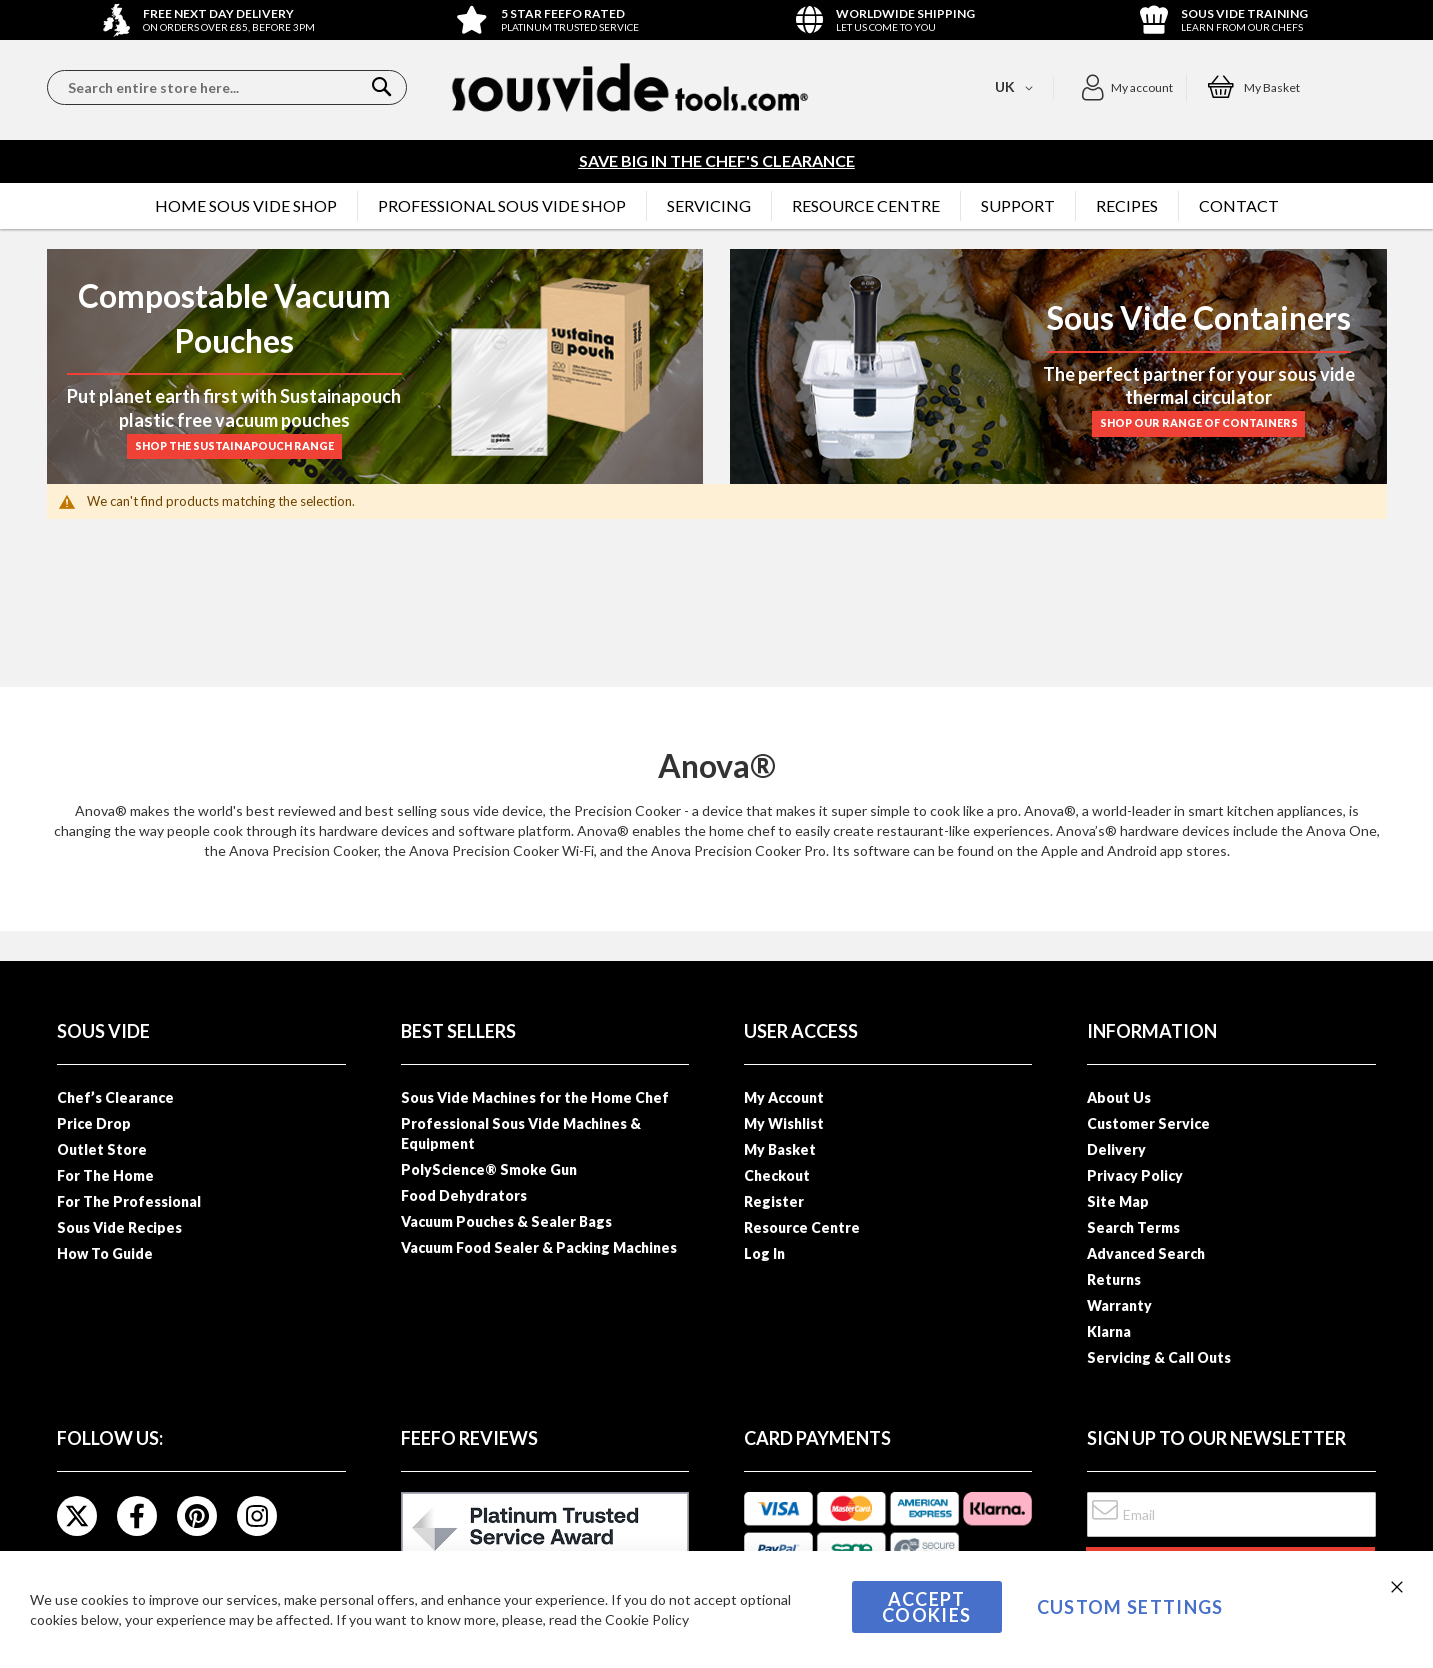 This screenshot has width=1433, height=1668. Describe the element at coordinates (1119, 1305) in the screenshot. I see `Warranty` at that location.